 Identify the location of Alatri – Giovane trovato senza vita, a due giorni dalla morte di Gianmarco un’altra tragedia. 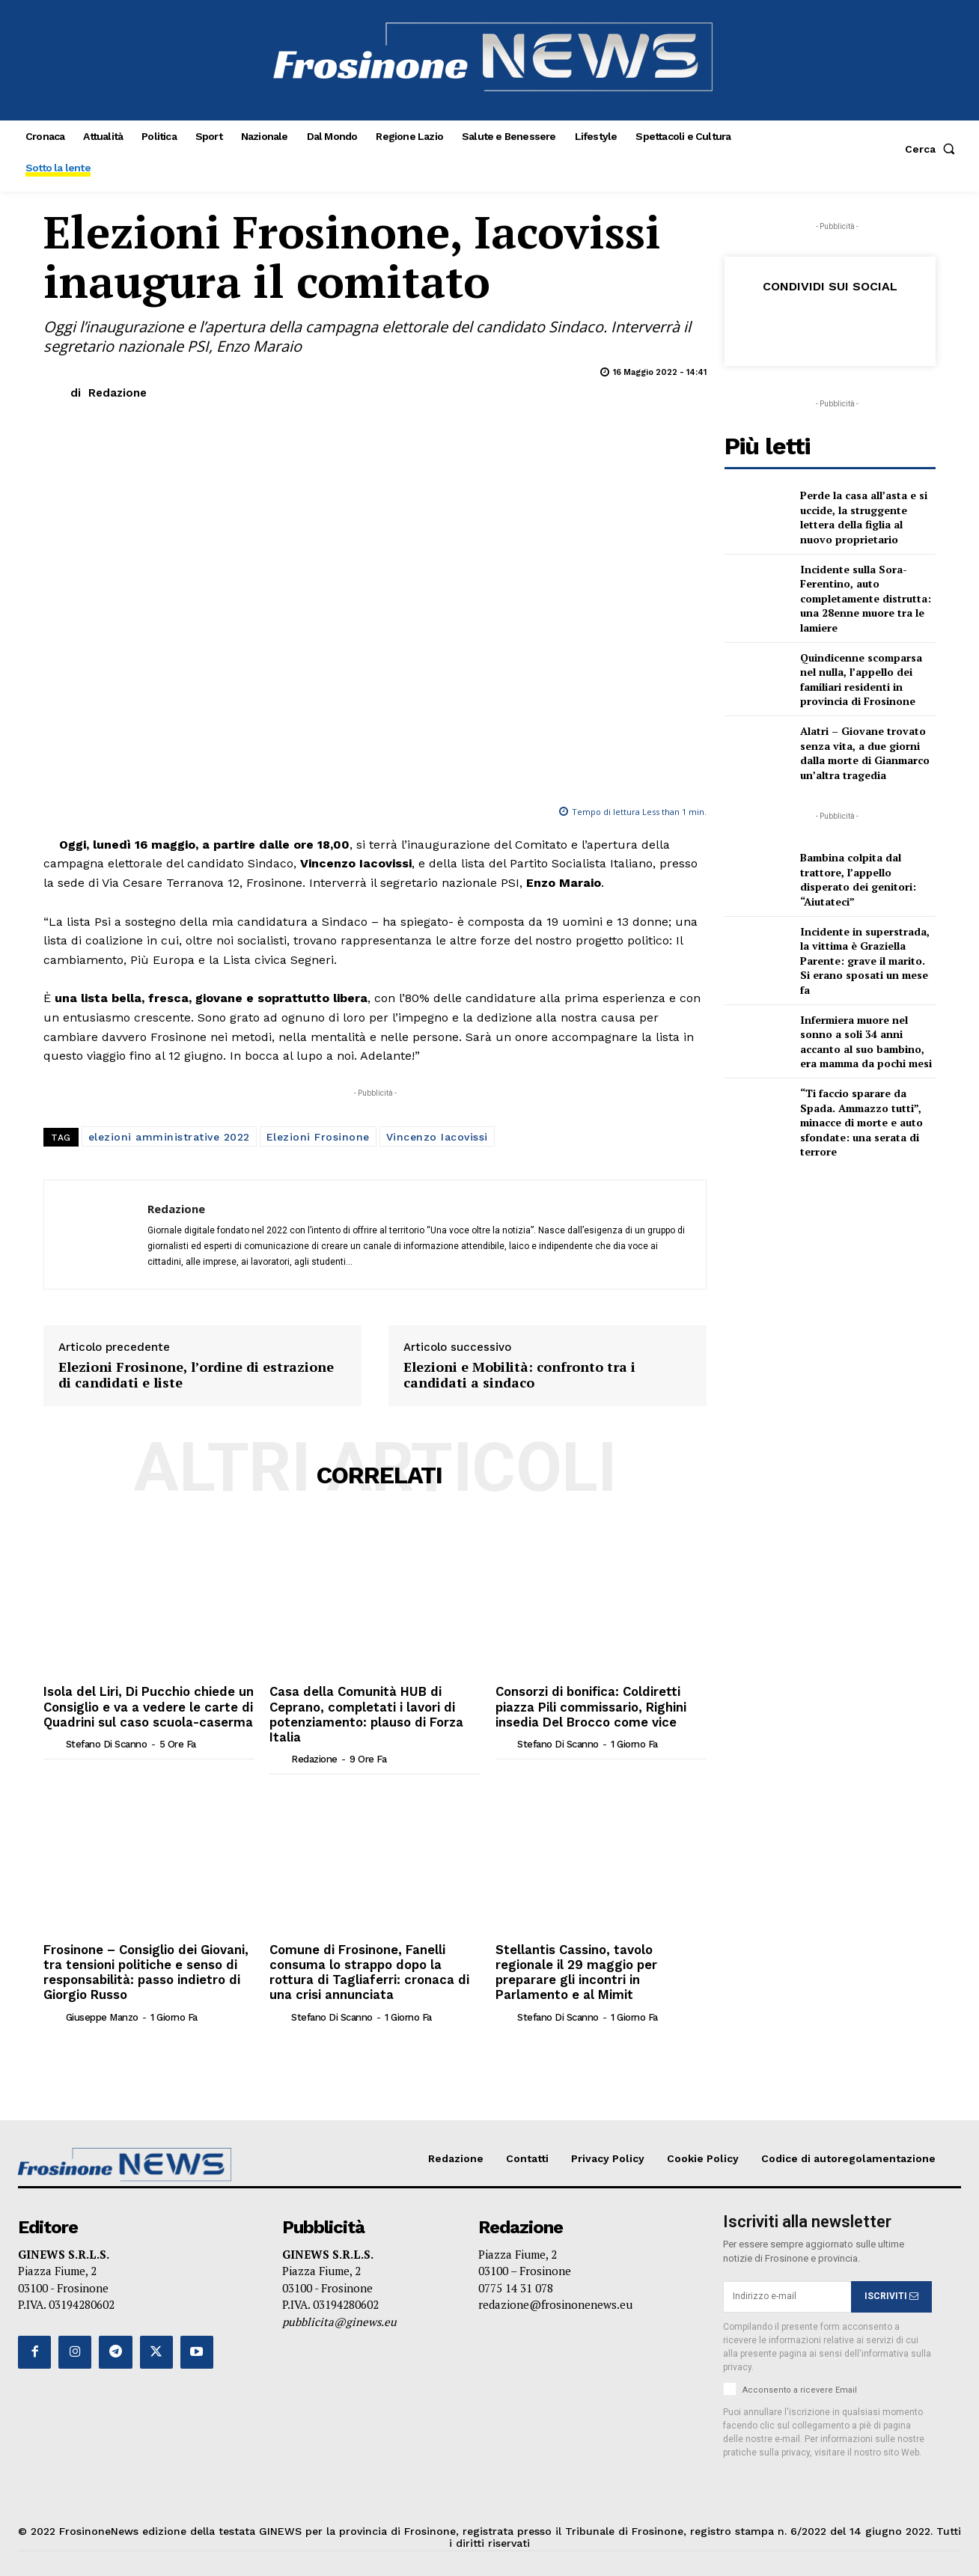
(865, 753).